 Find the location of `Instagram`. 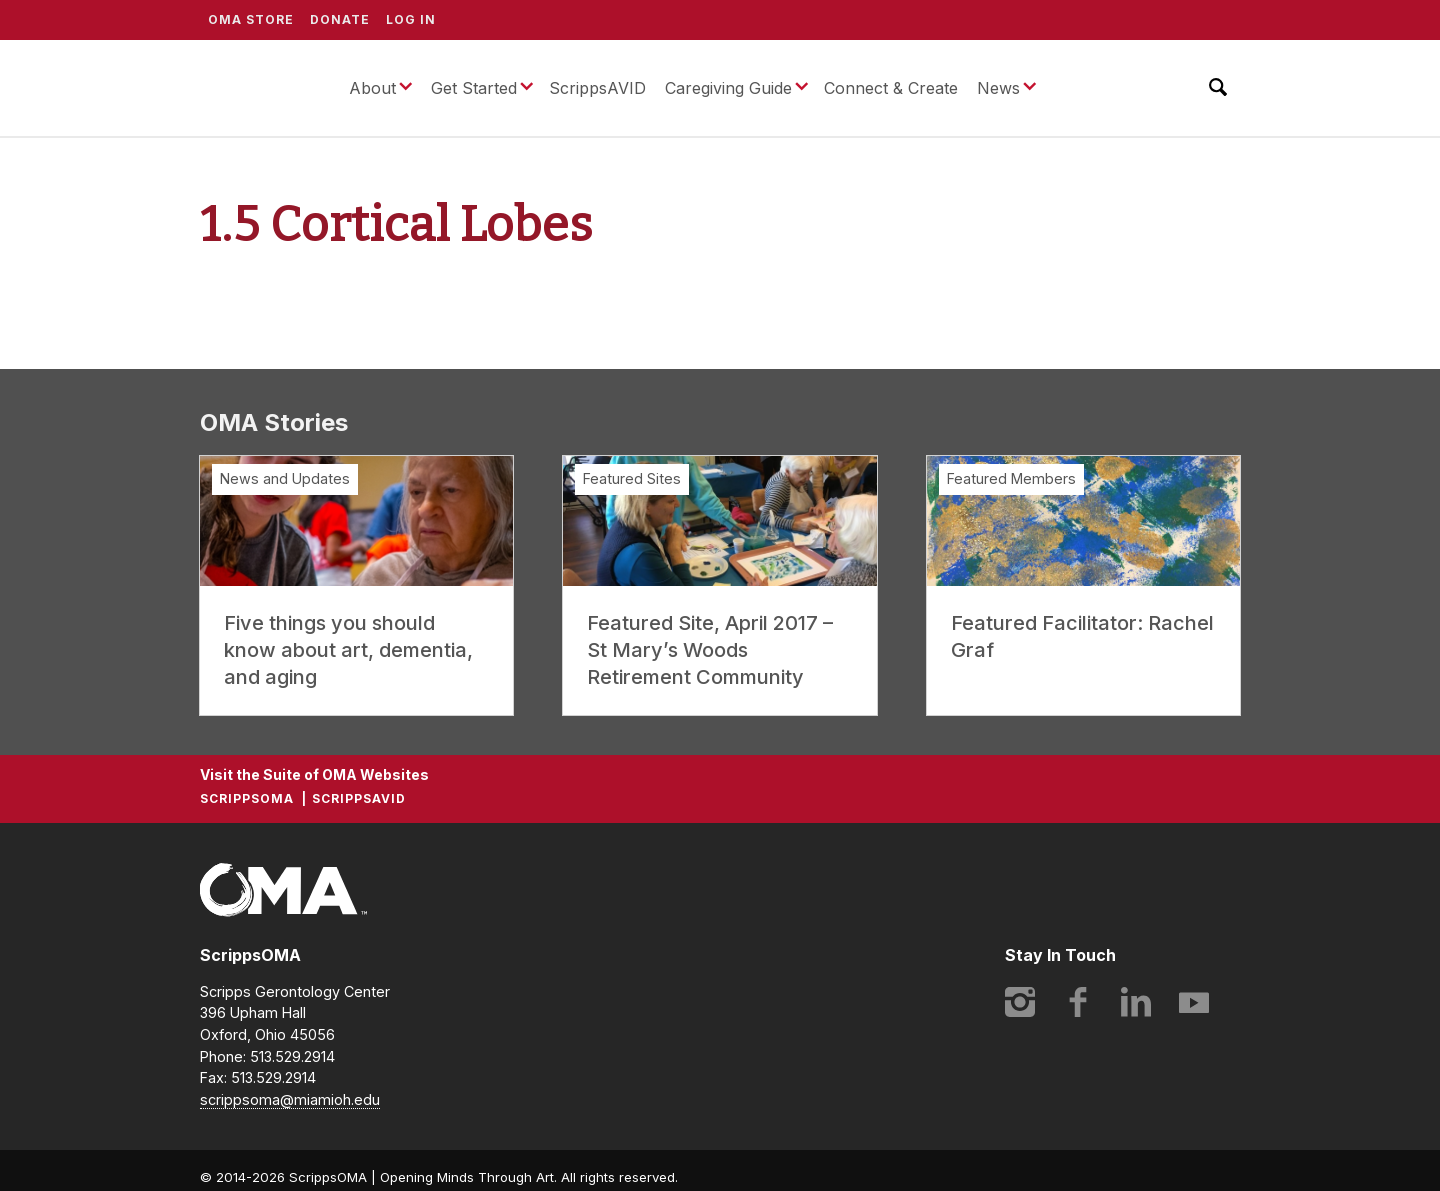

Instagram is located at coordinates (1020, 1002).